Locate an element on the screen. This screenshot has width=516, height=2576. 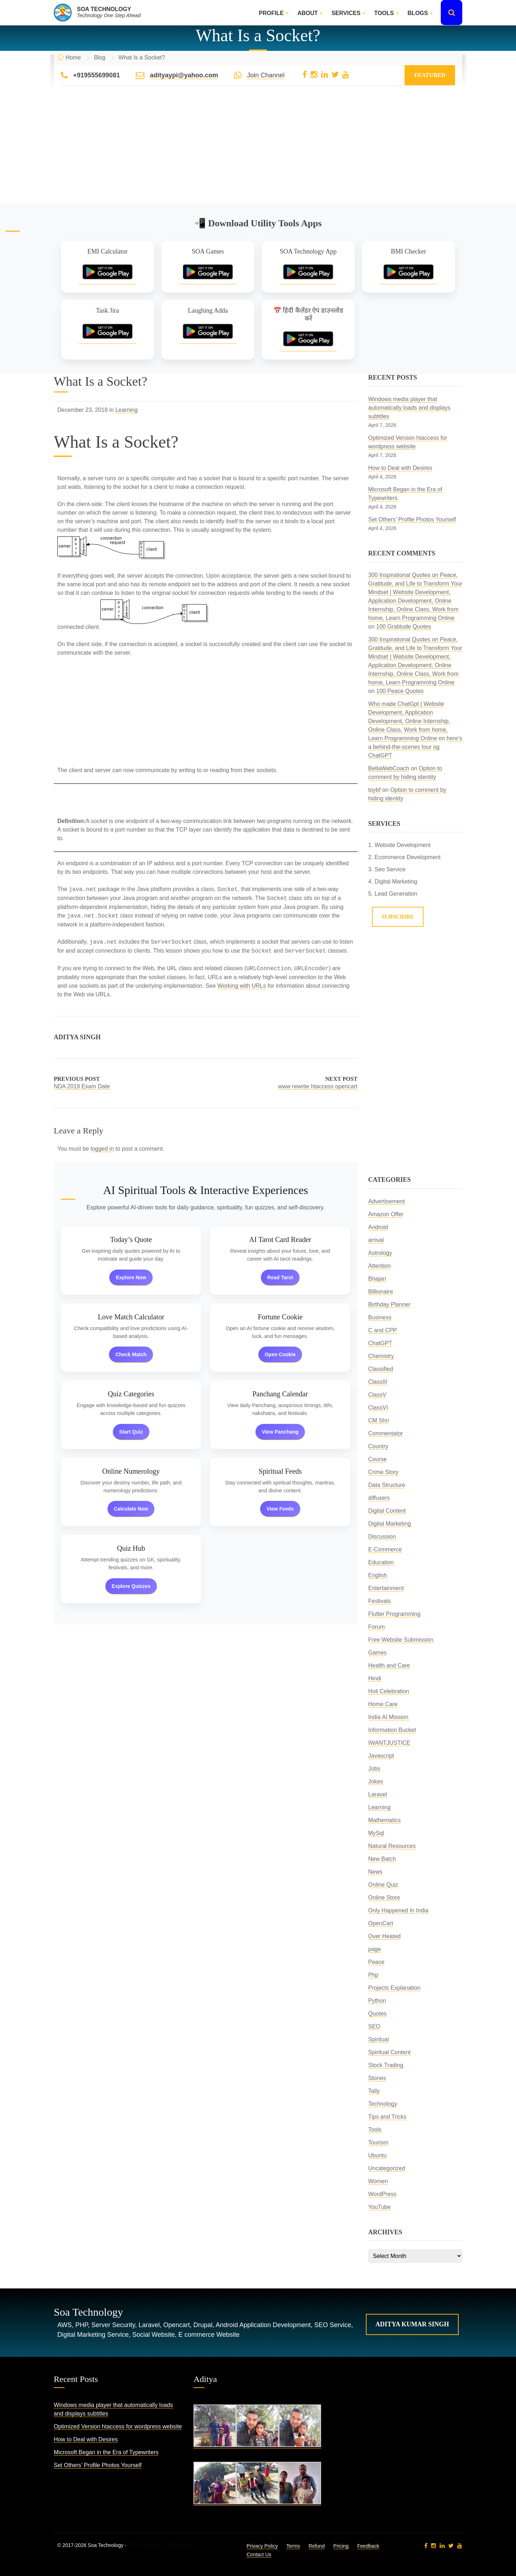
Discussion is located at coordinates (382, 1536).